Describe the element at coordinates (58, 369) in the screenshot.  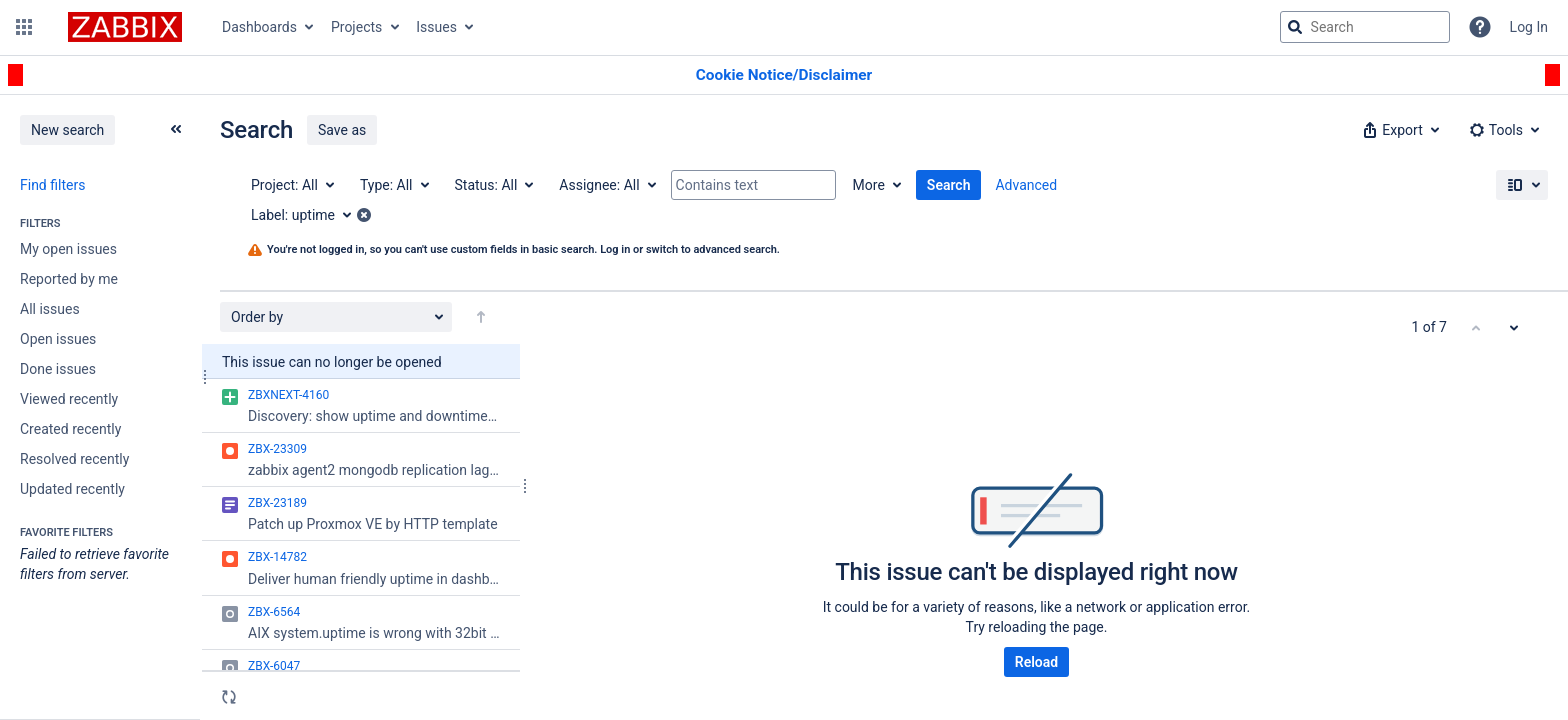
I see `Done issues` at that location.